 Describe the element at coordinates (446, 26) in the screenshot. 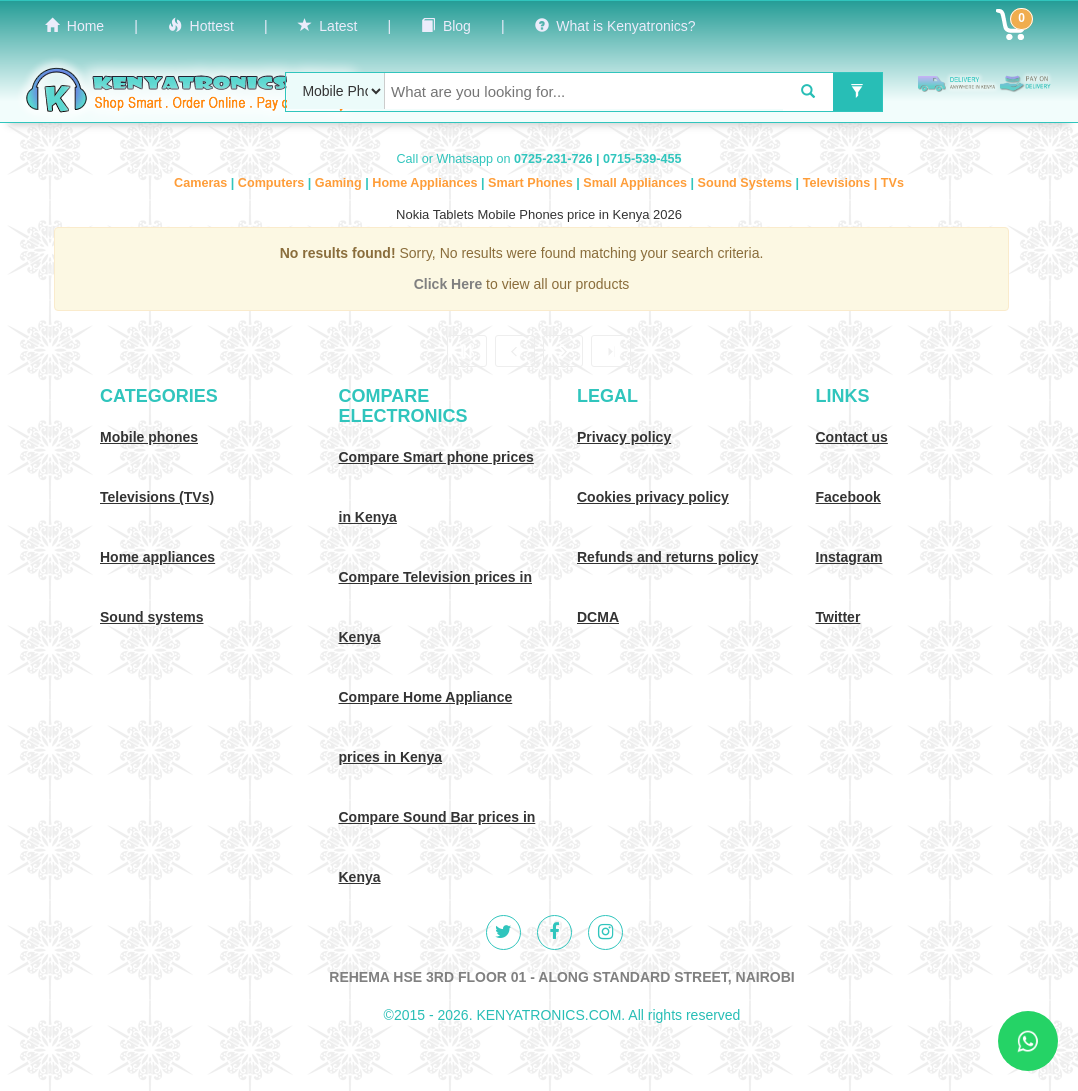

I see `Blog` at that location.